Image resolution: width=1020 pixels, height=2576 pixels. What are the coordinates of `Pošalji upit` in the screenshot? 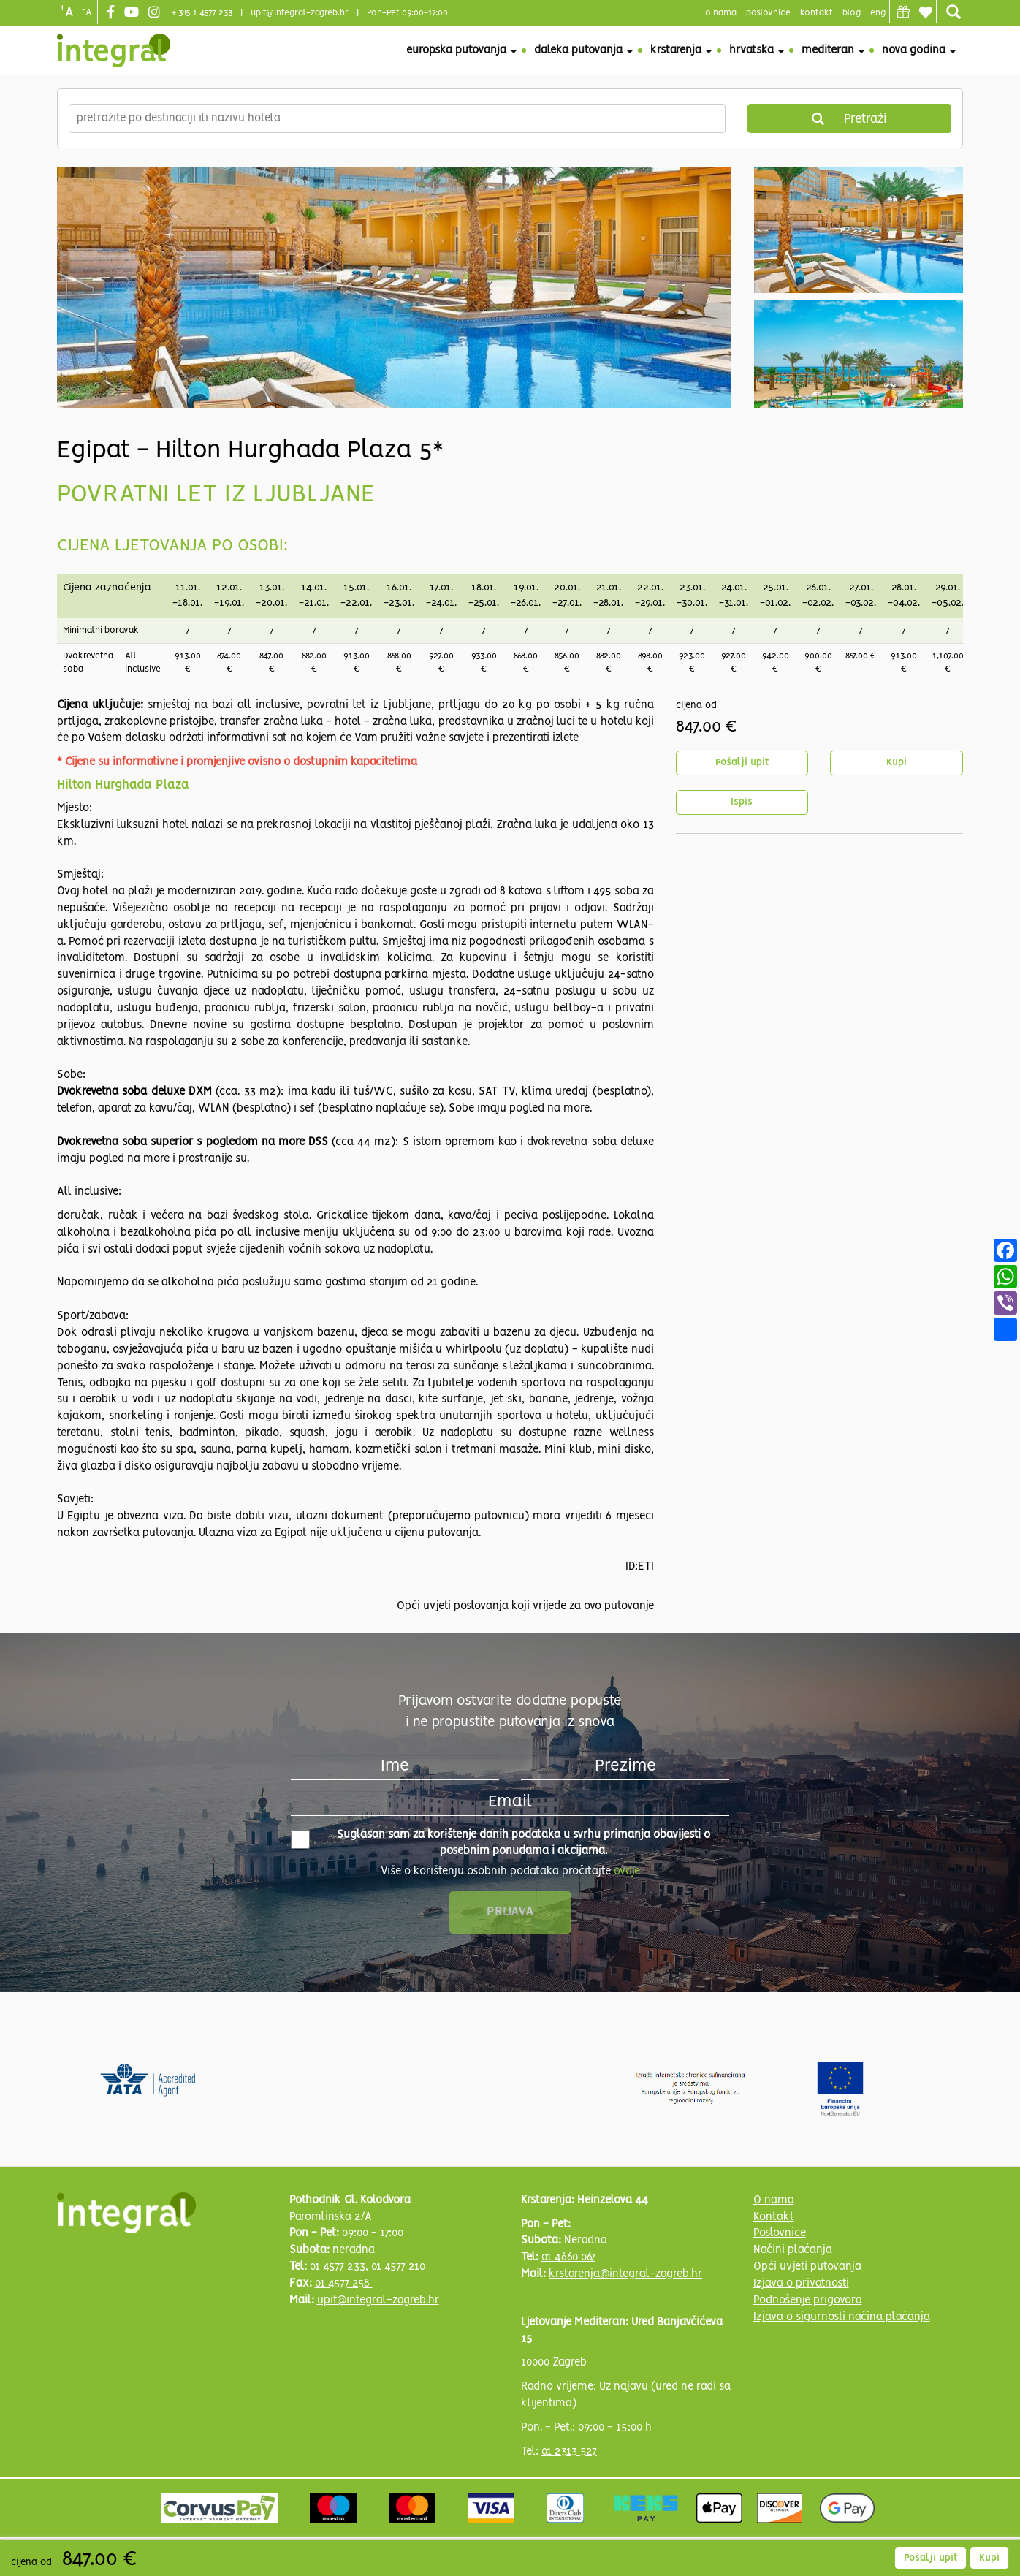 It's located at (742, 762).